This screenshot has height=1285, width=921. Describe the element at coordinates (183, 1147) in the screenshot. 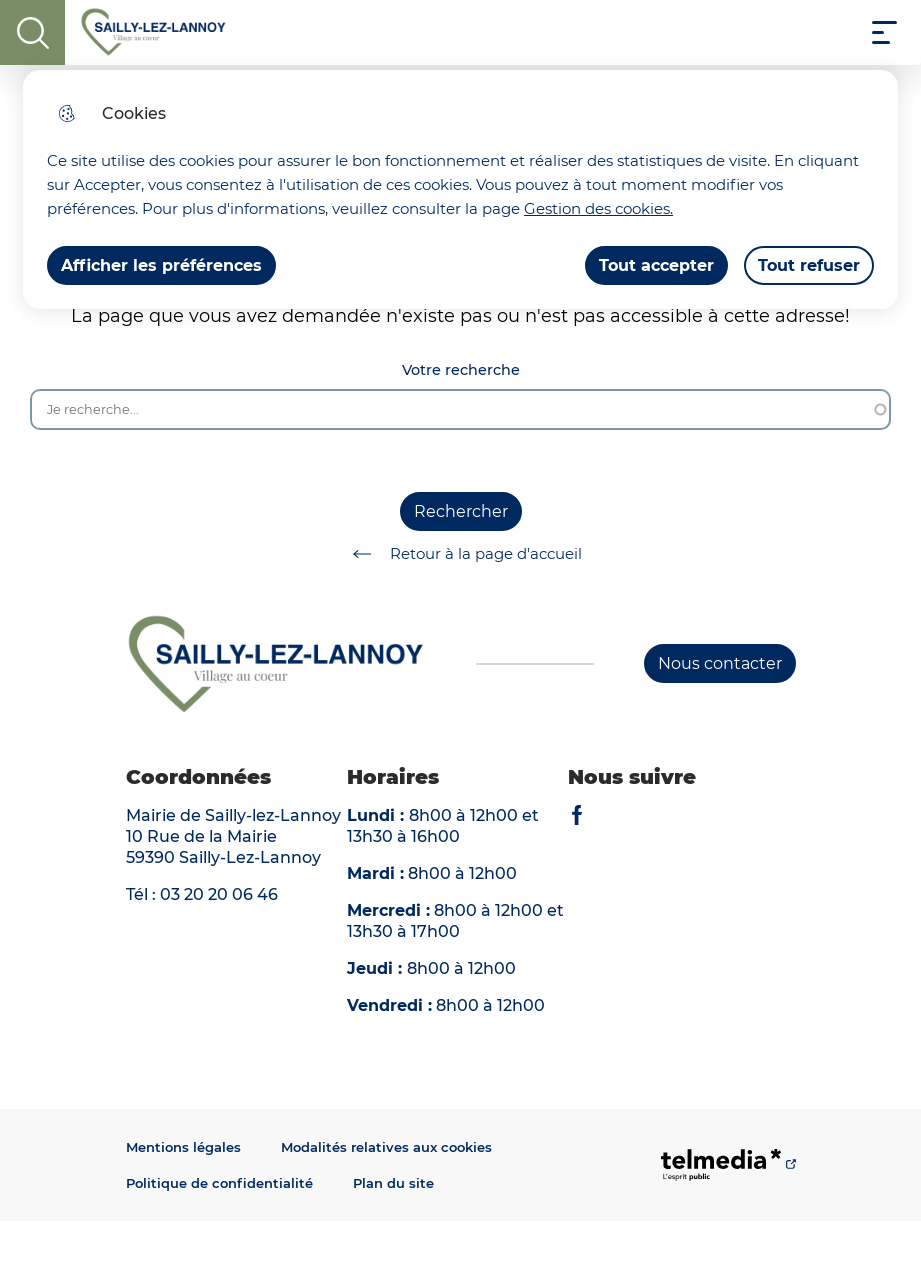

I see `Mentions légales` at that location.